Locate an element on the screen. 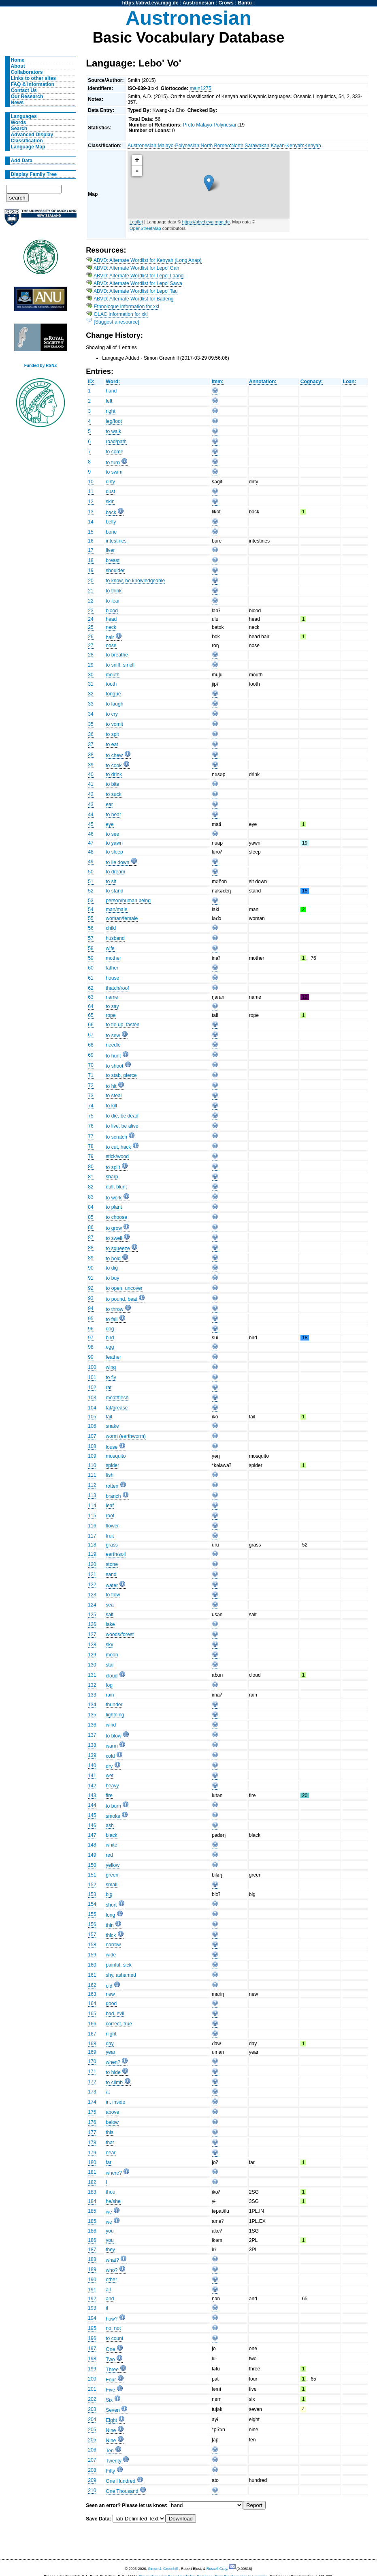 Image resolution: width=377 pixels, height=2576 pixels. One is located at coordinates (110, 2349).